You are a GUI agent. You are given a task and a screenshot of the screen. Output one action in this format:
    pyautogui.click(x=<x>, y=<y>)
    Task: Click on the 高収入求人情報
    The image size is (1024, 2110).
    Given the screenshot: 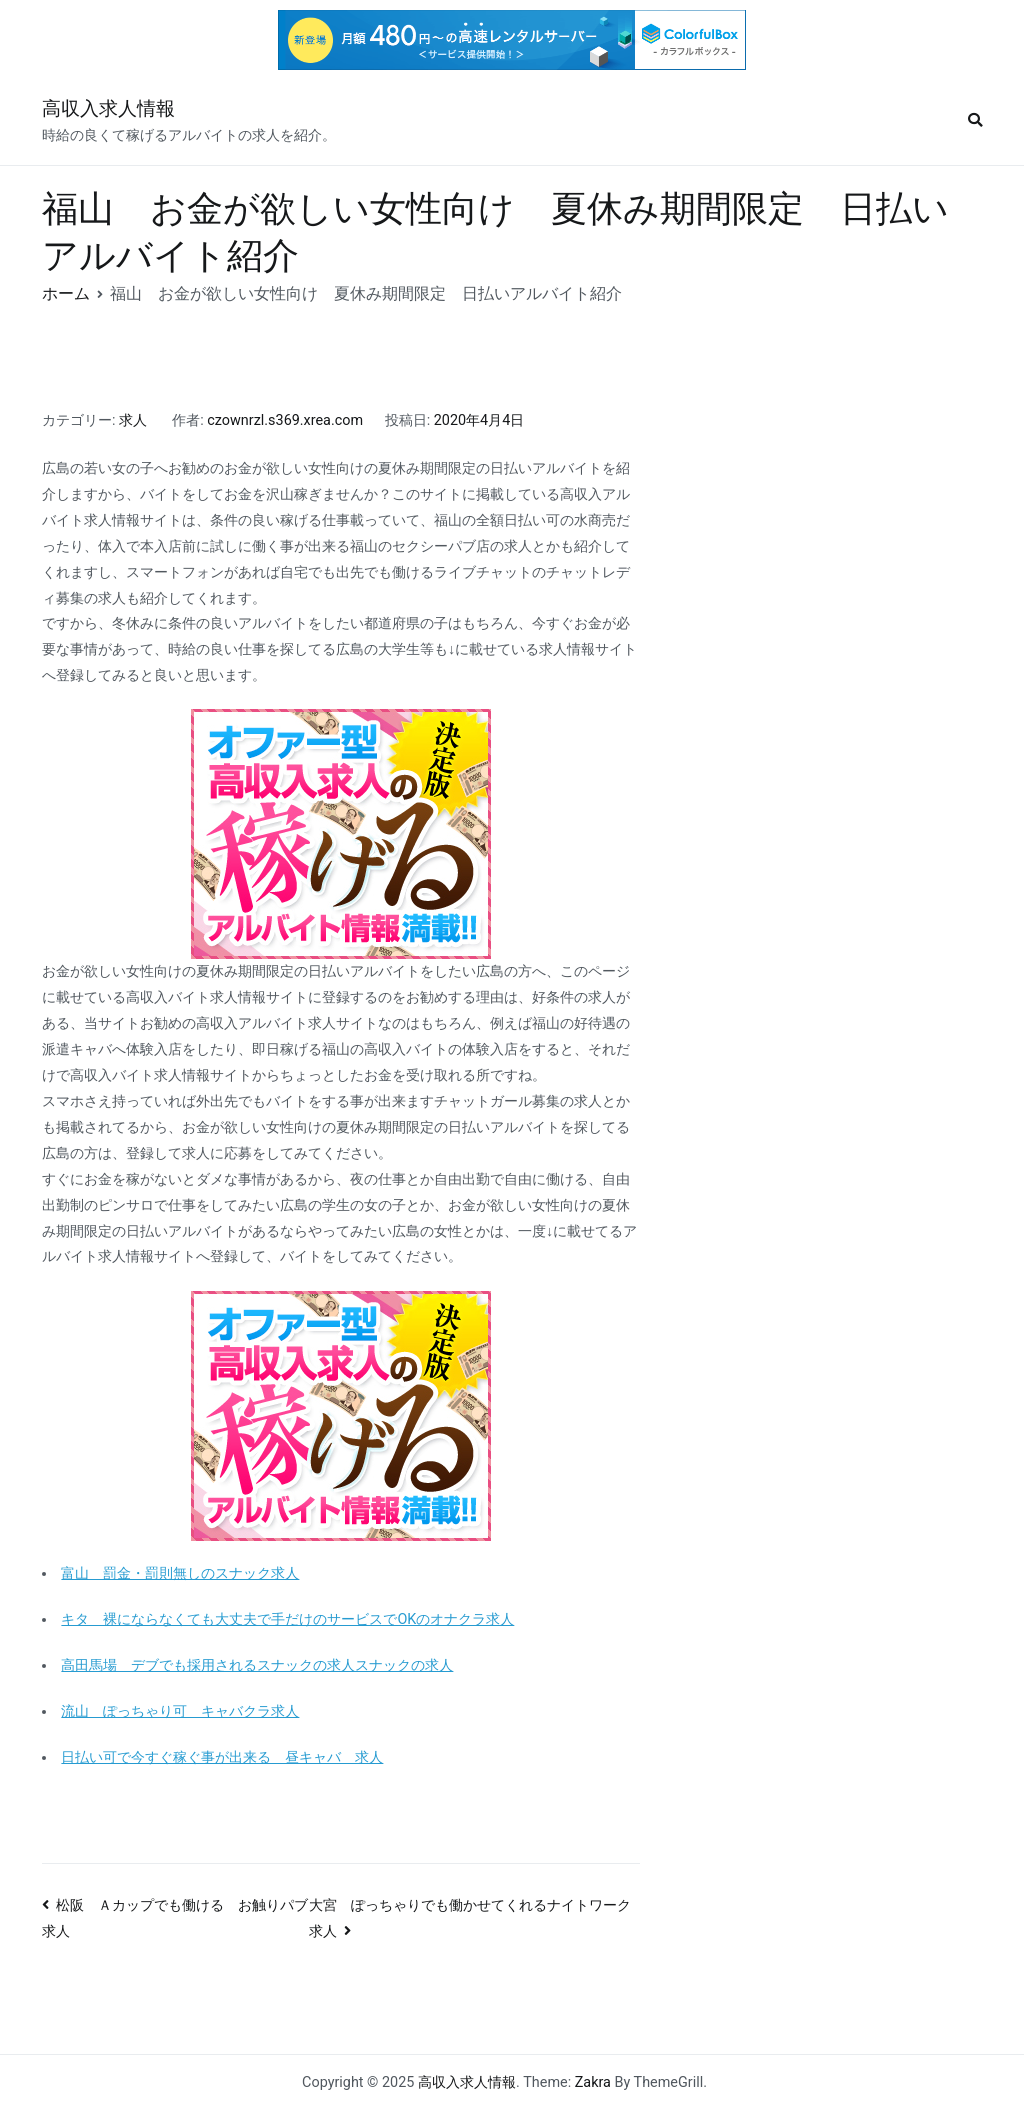 What is the action you would take?
    pyautogui.click(x=108, y=108)
    